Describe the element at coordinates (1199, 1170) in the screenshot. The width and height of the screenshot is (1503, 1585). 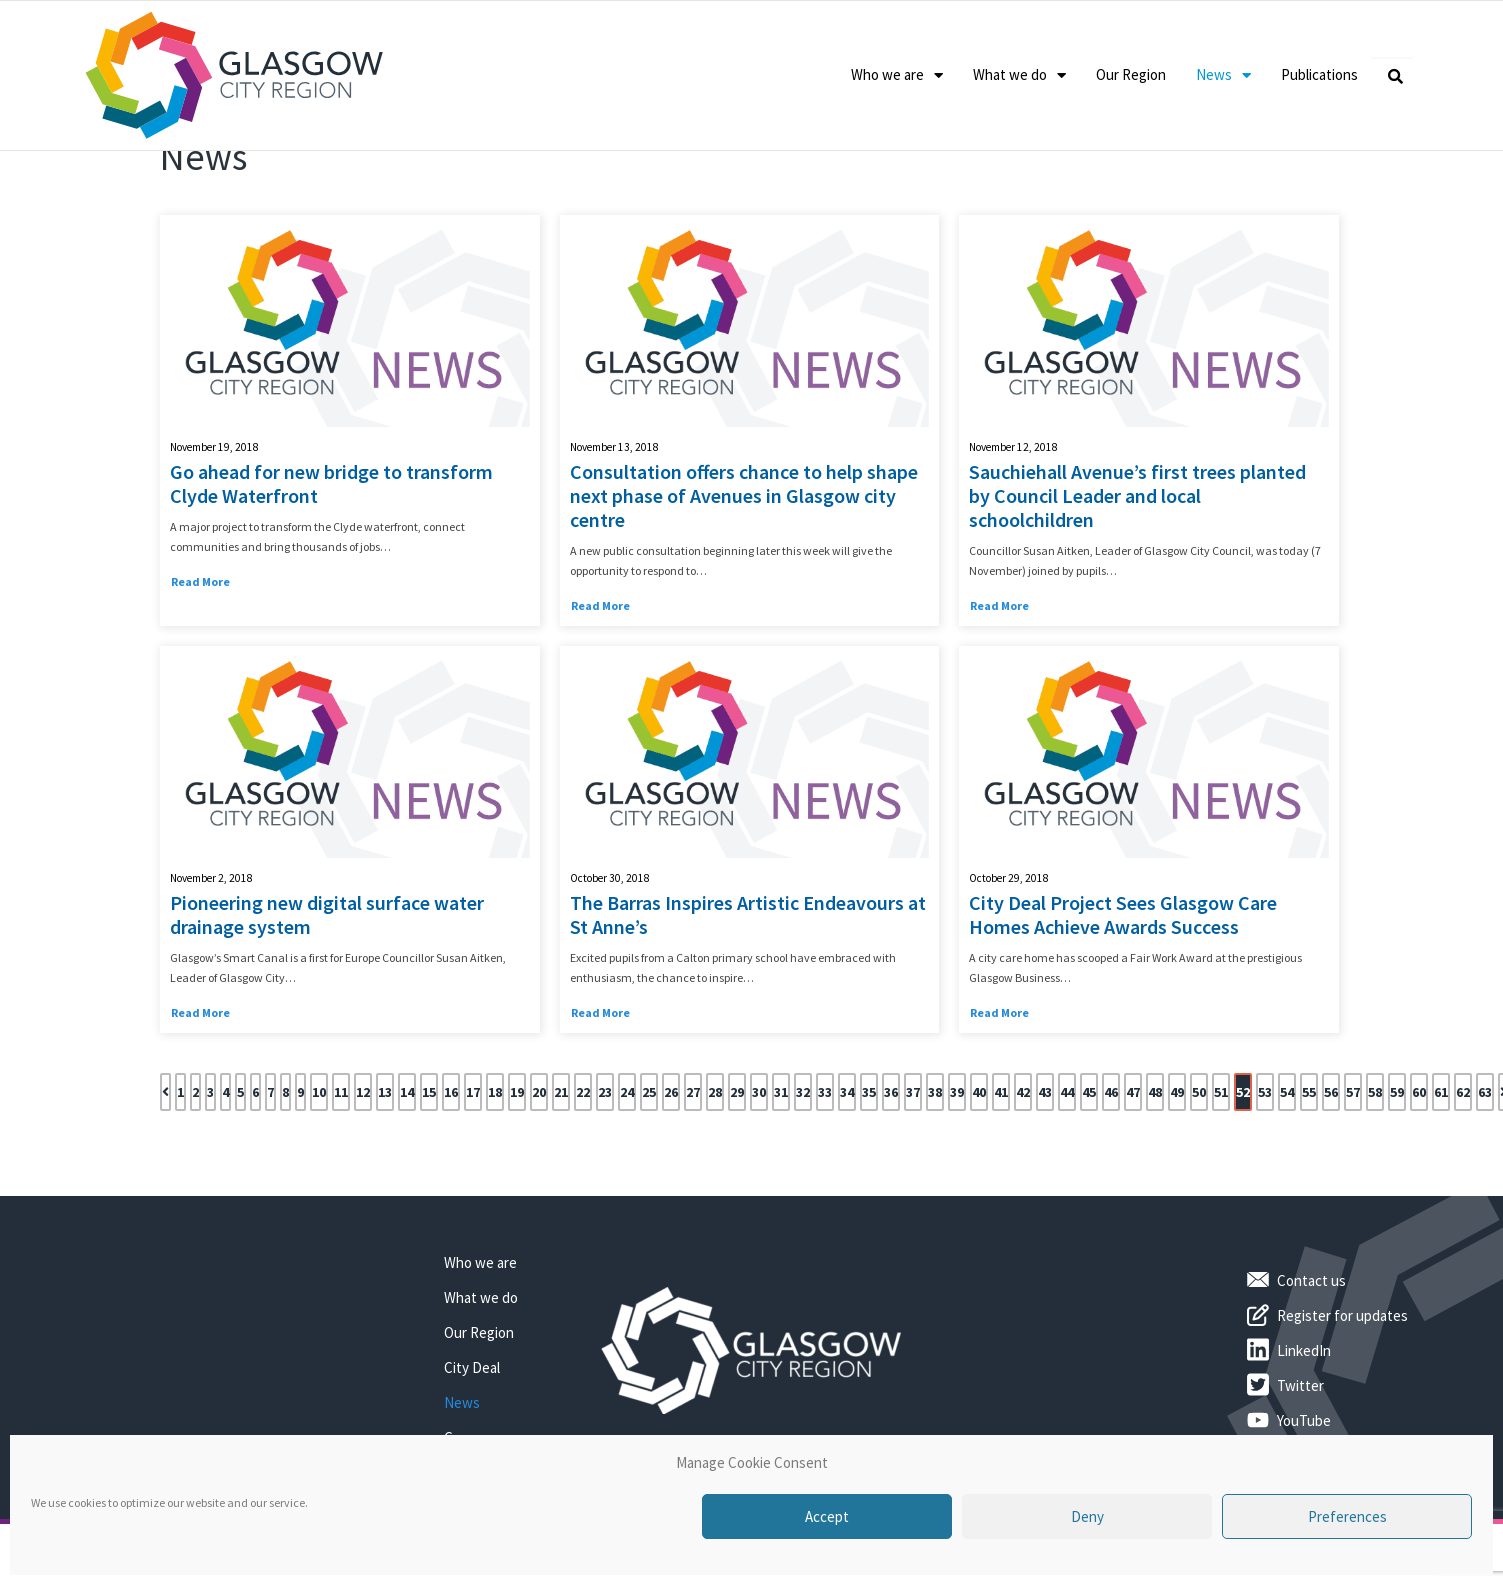
I see `50` at that location.